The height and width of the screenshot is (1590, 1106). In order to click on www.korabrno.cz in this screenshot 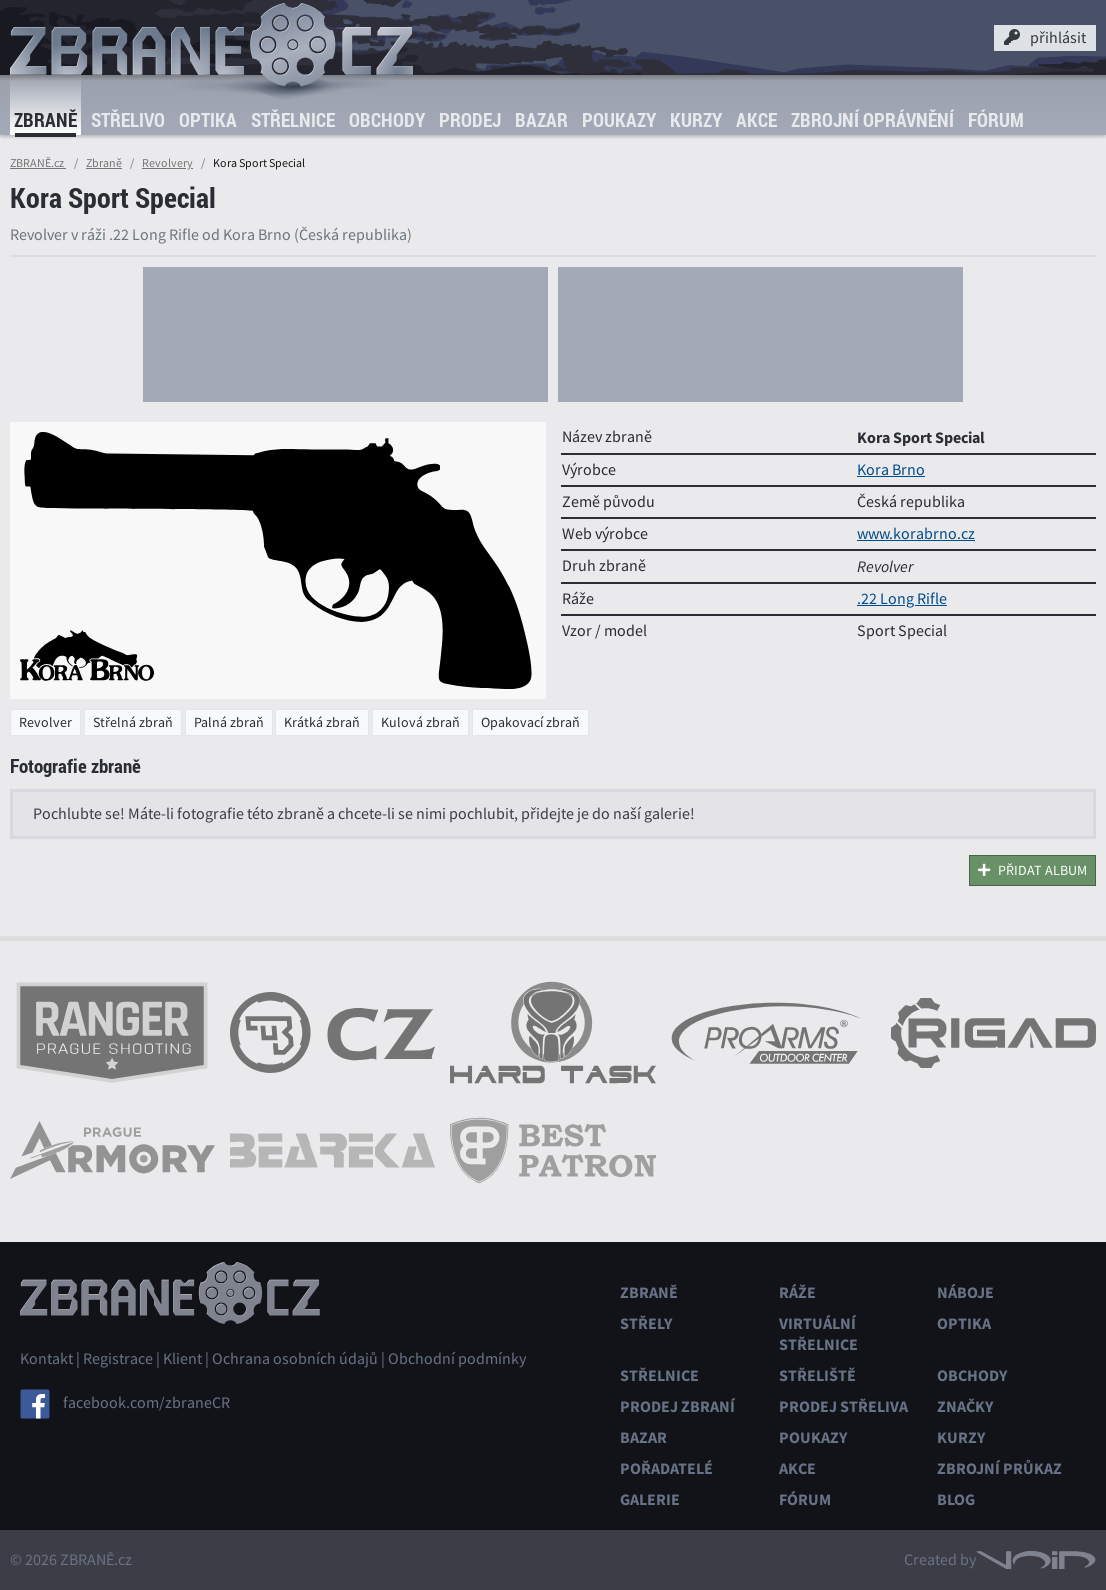, I will do `click(916, 534)`.